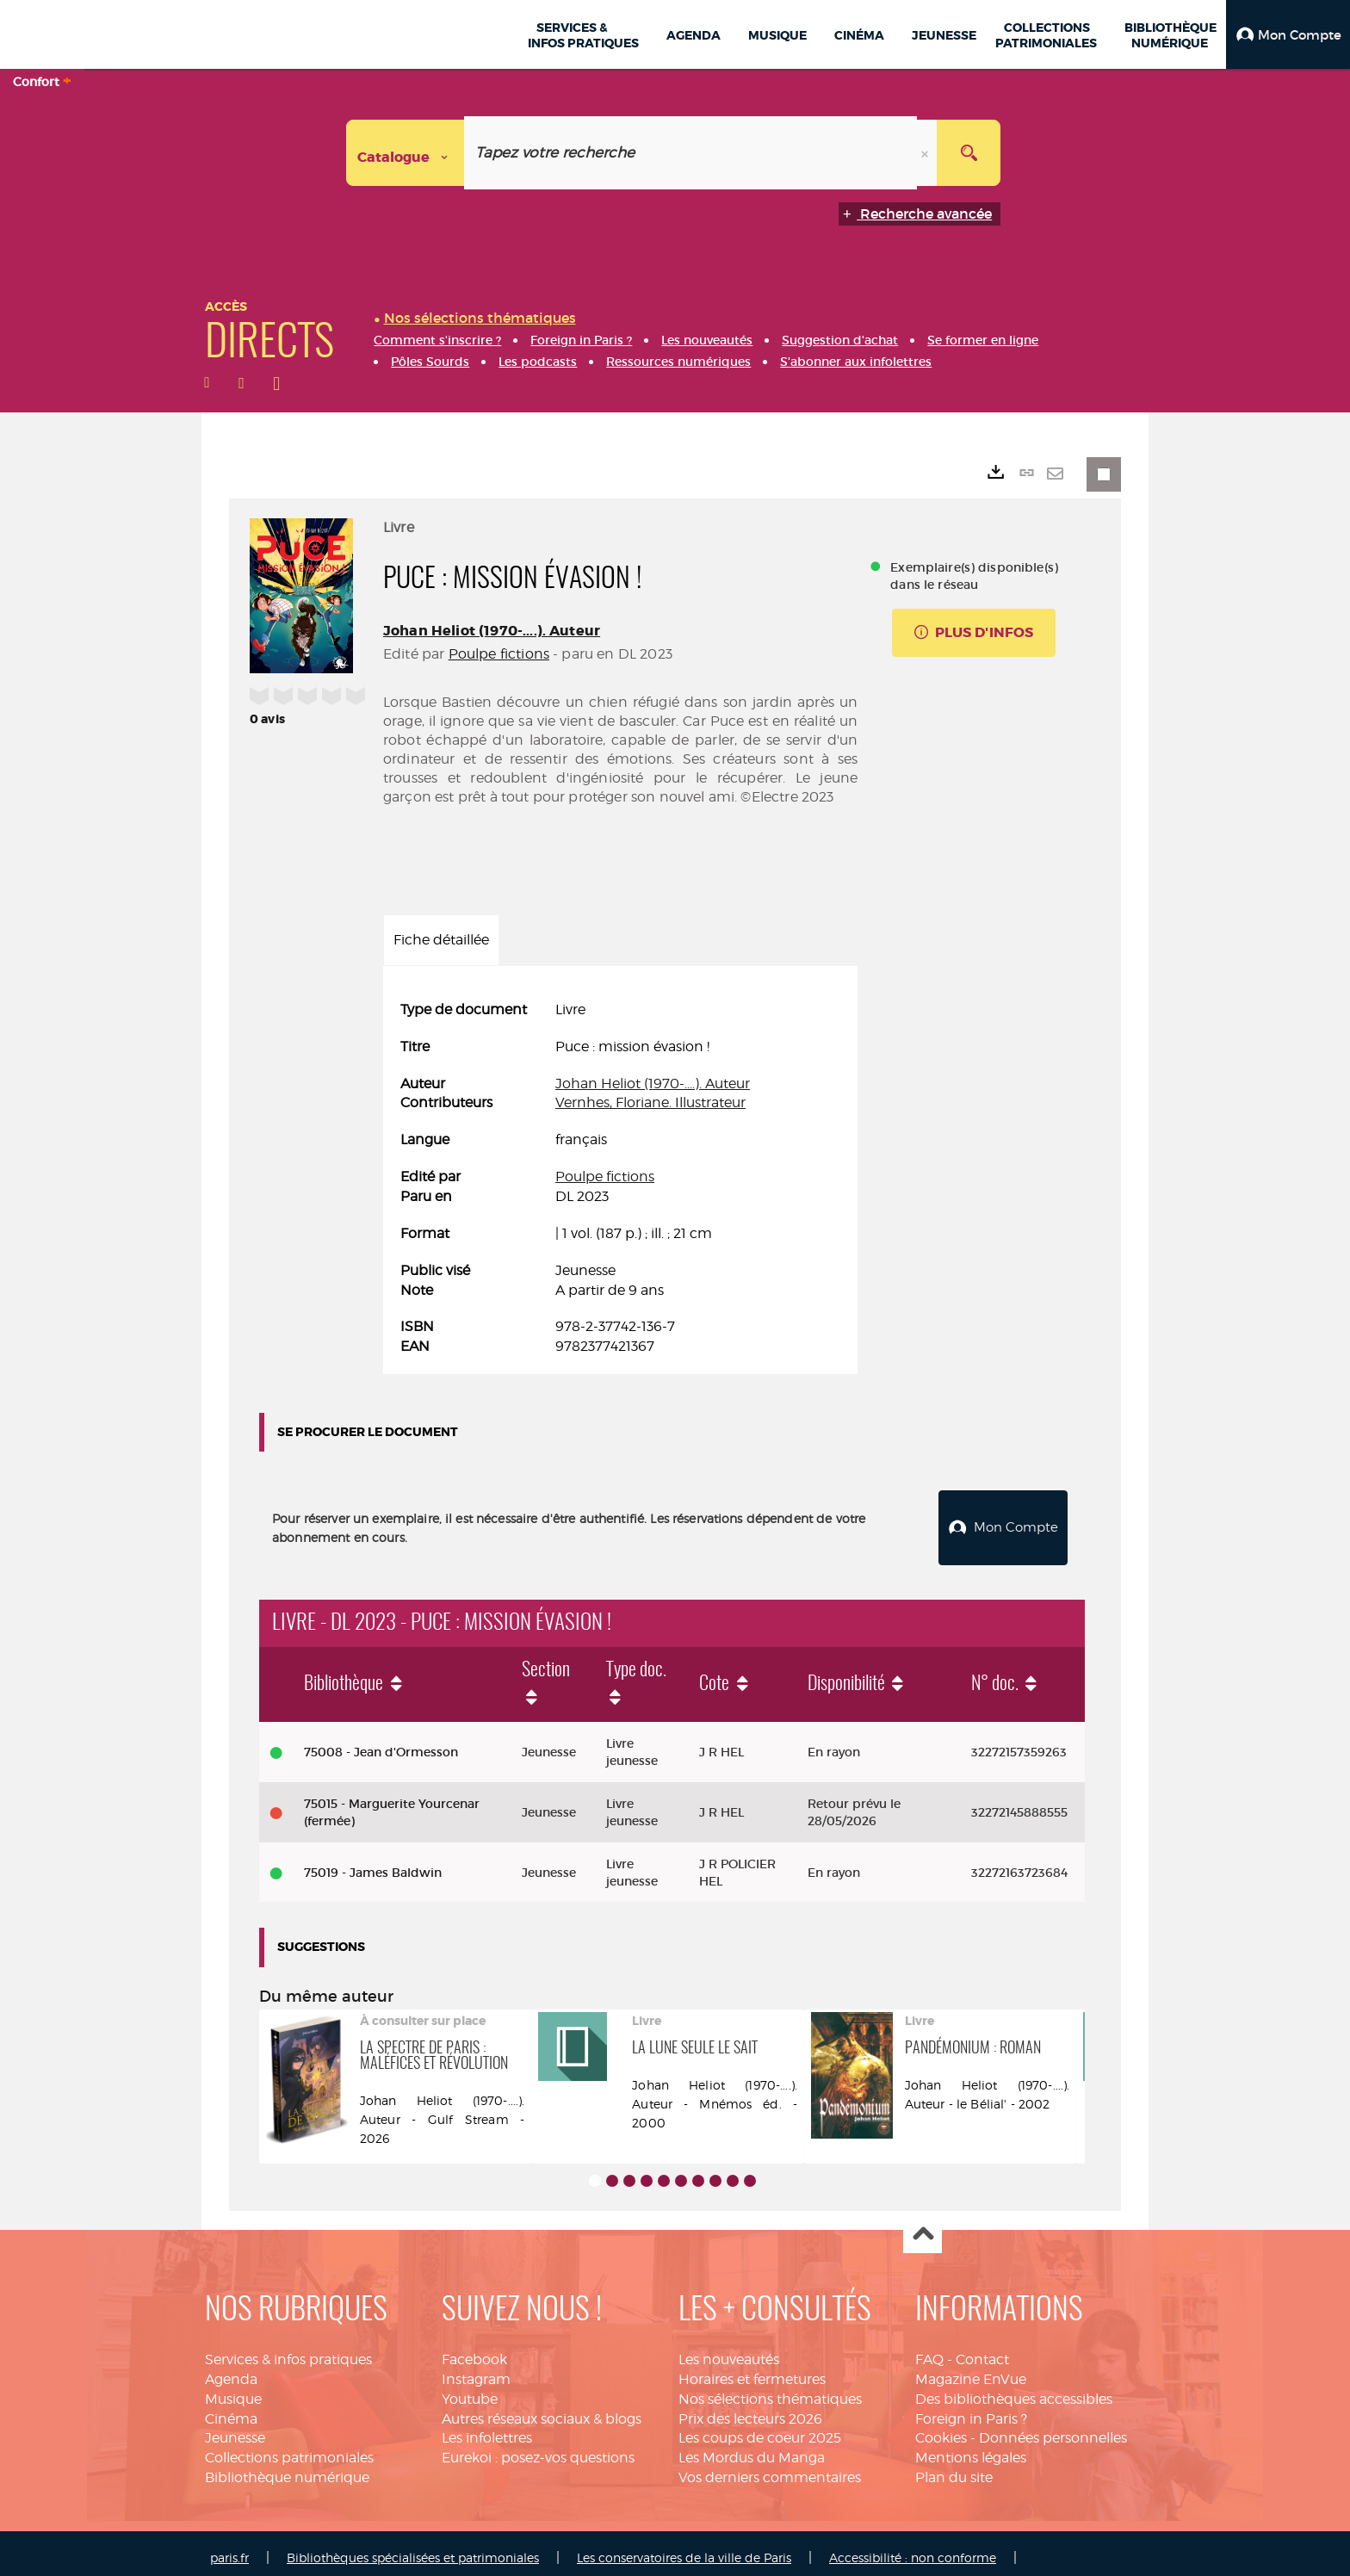 The image size is (1350, 2576). What do you see at coordinates (231, 2409) in the screenshot?
I see `Cinéma` at bounding box center [231, 2409].